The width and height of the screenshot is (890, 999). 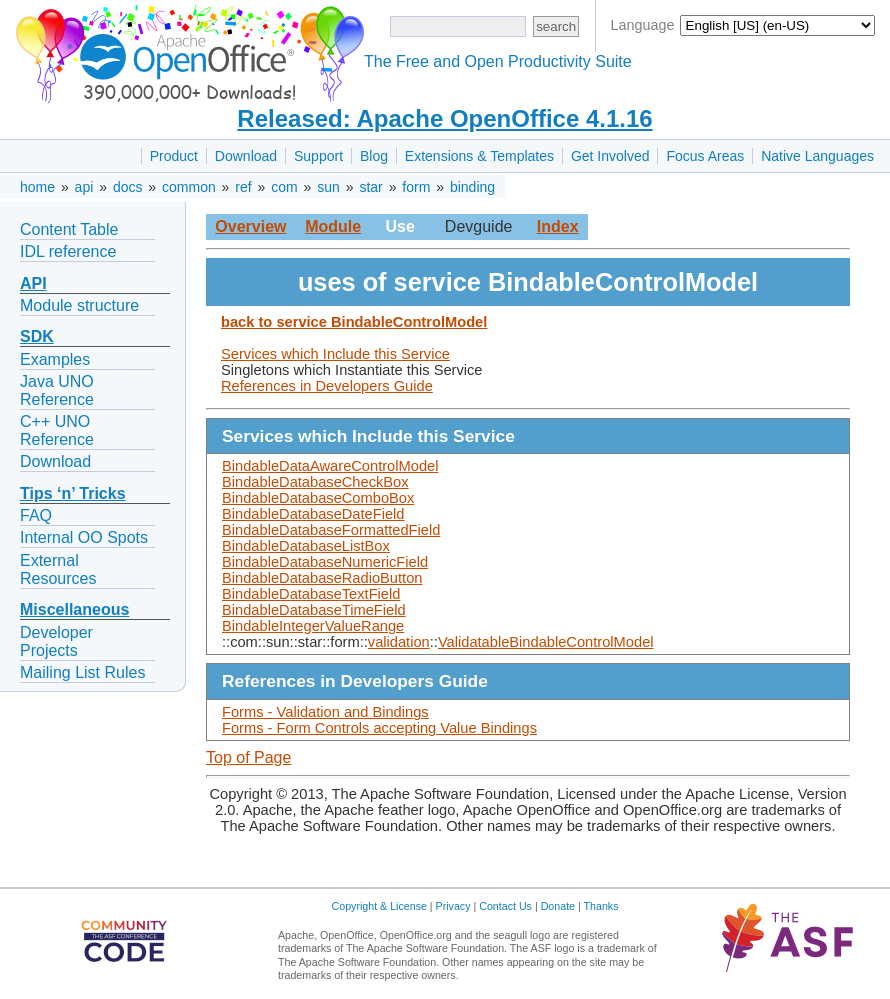 I want to click on Services which Include this Service, so click(x=335, y=354).